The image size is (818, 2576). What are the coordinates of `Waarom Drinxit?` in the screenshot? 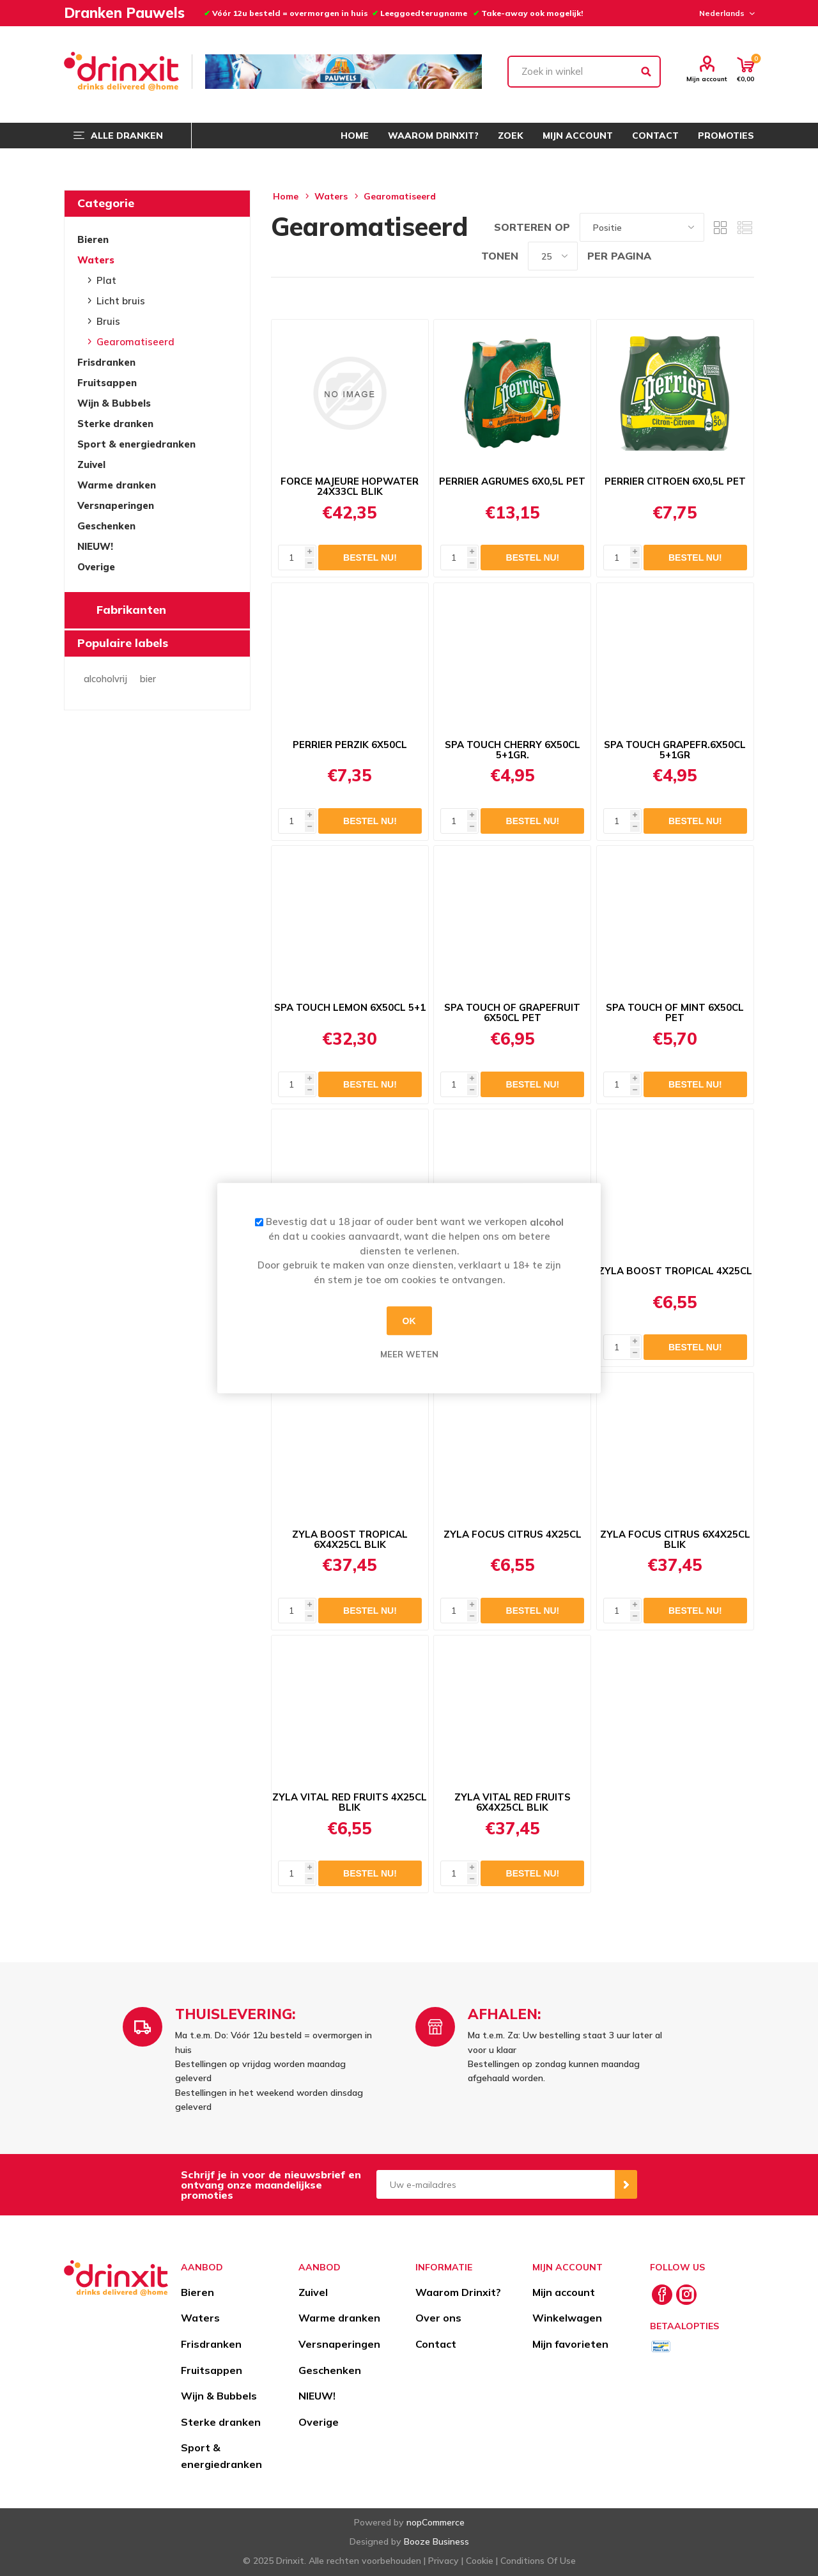 It's located at (458, 2292).